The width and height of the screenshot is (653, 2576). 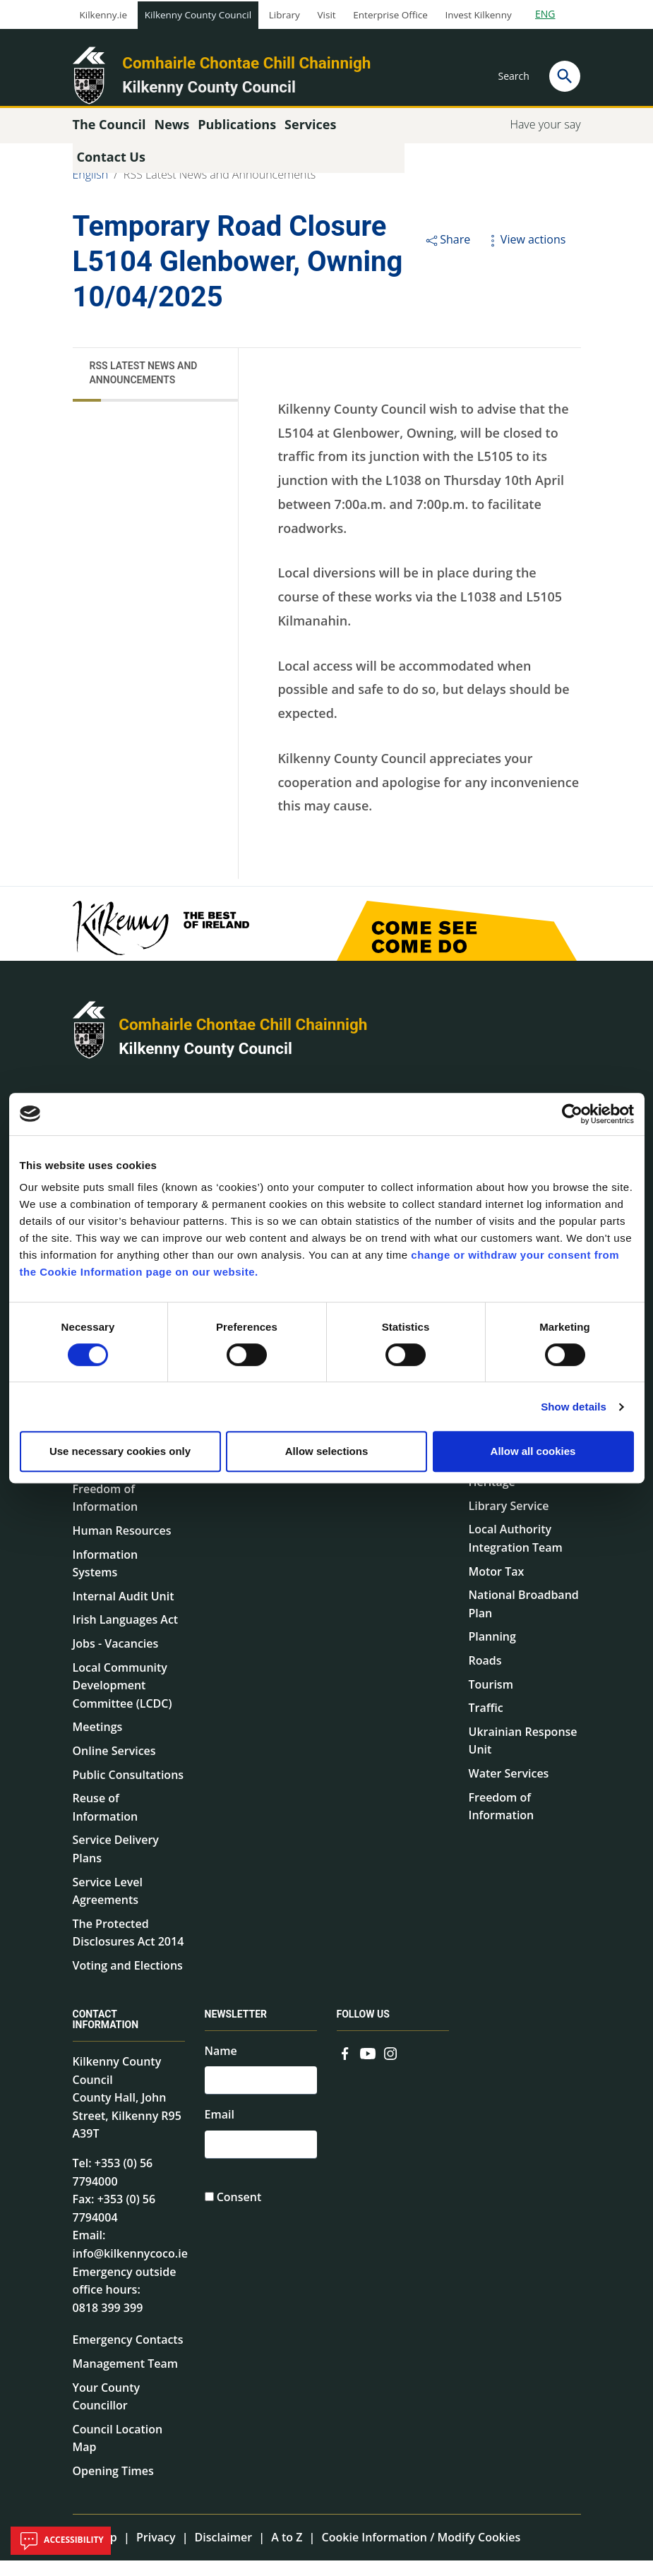 What do you see at coordinates (327, 1451) in the screenshot?
I see `Allow selections` at bounding box center [327, 1451].